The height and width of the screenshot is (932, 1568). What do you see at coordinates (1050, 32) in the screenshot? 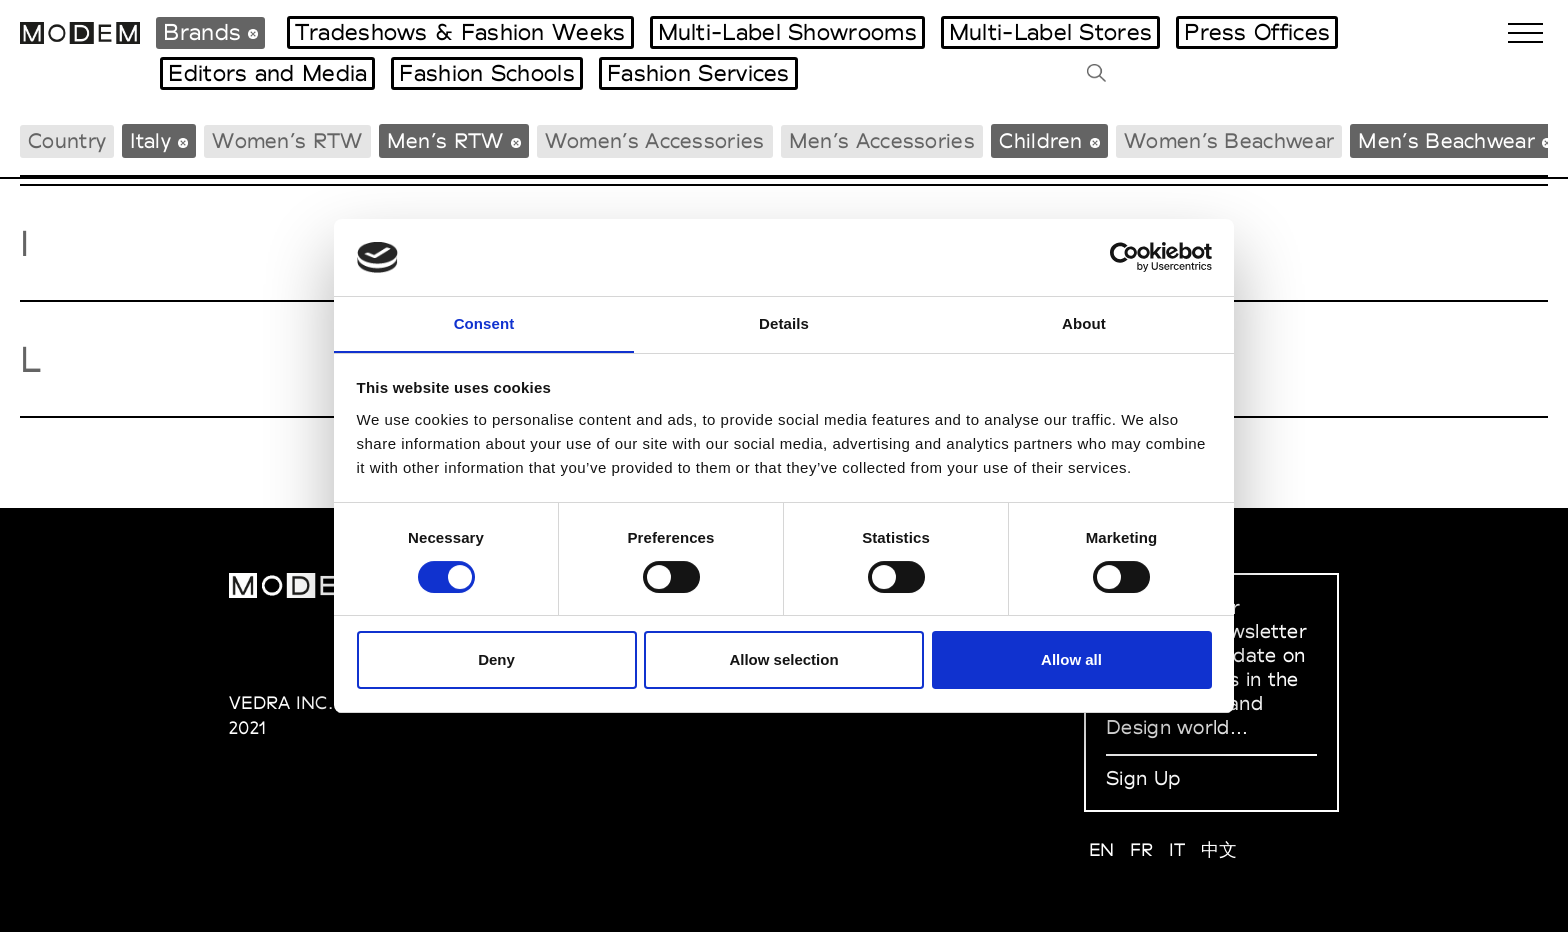
I see `Multi-Label Stores` at bounding box center [1050, 32].